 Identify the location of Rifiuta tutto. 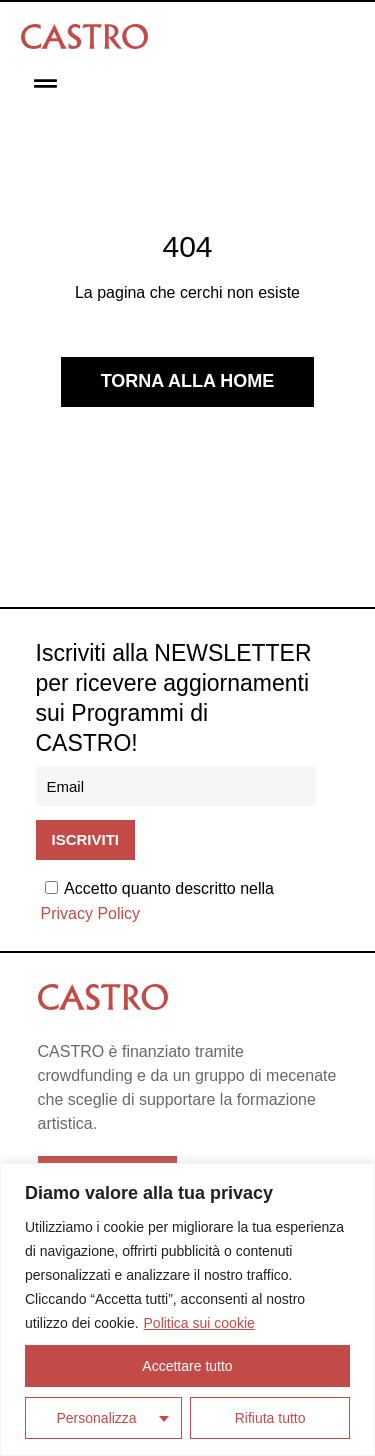
(270, 1418).